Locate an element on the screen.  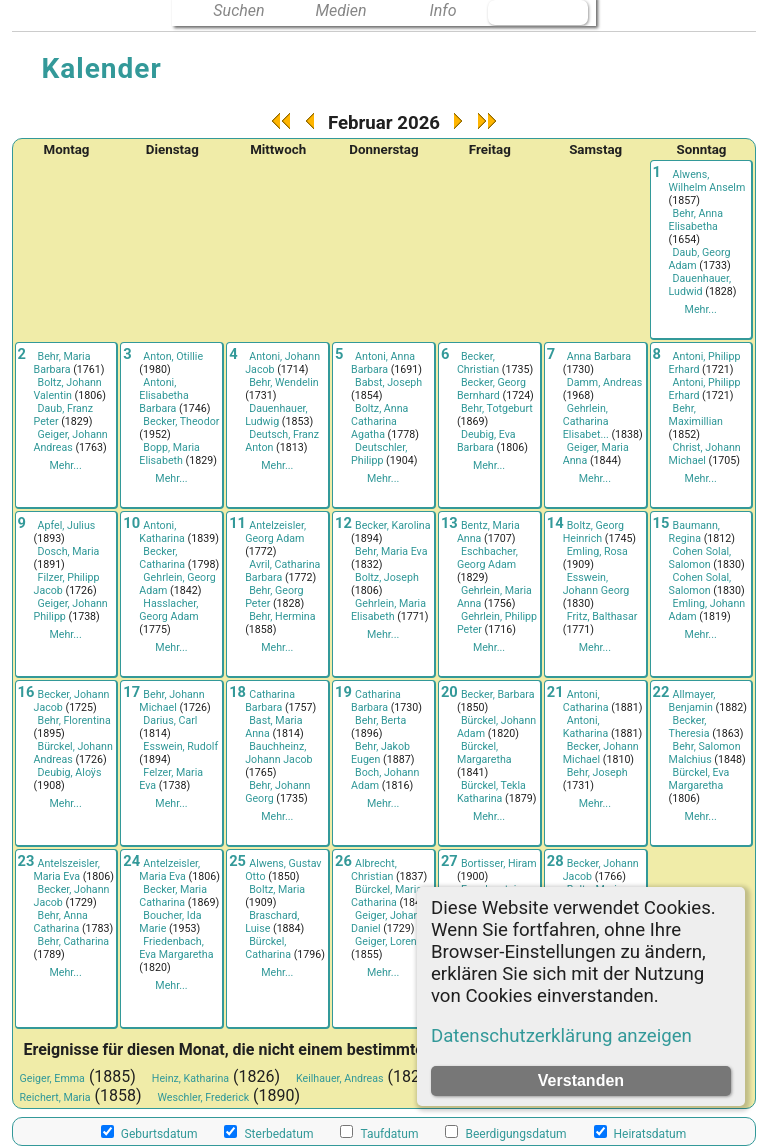
Gehrlein, Catharina Elisabet... is located at coordinates (586, 421).